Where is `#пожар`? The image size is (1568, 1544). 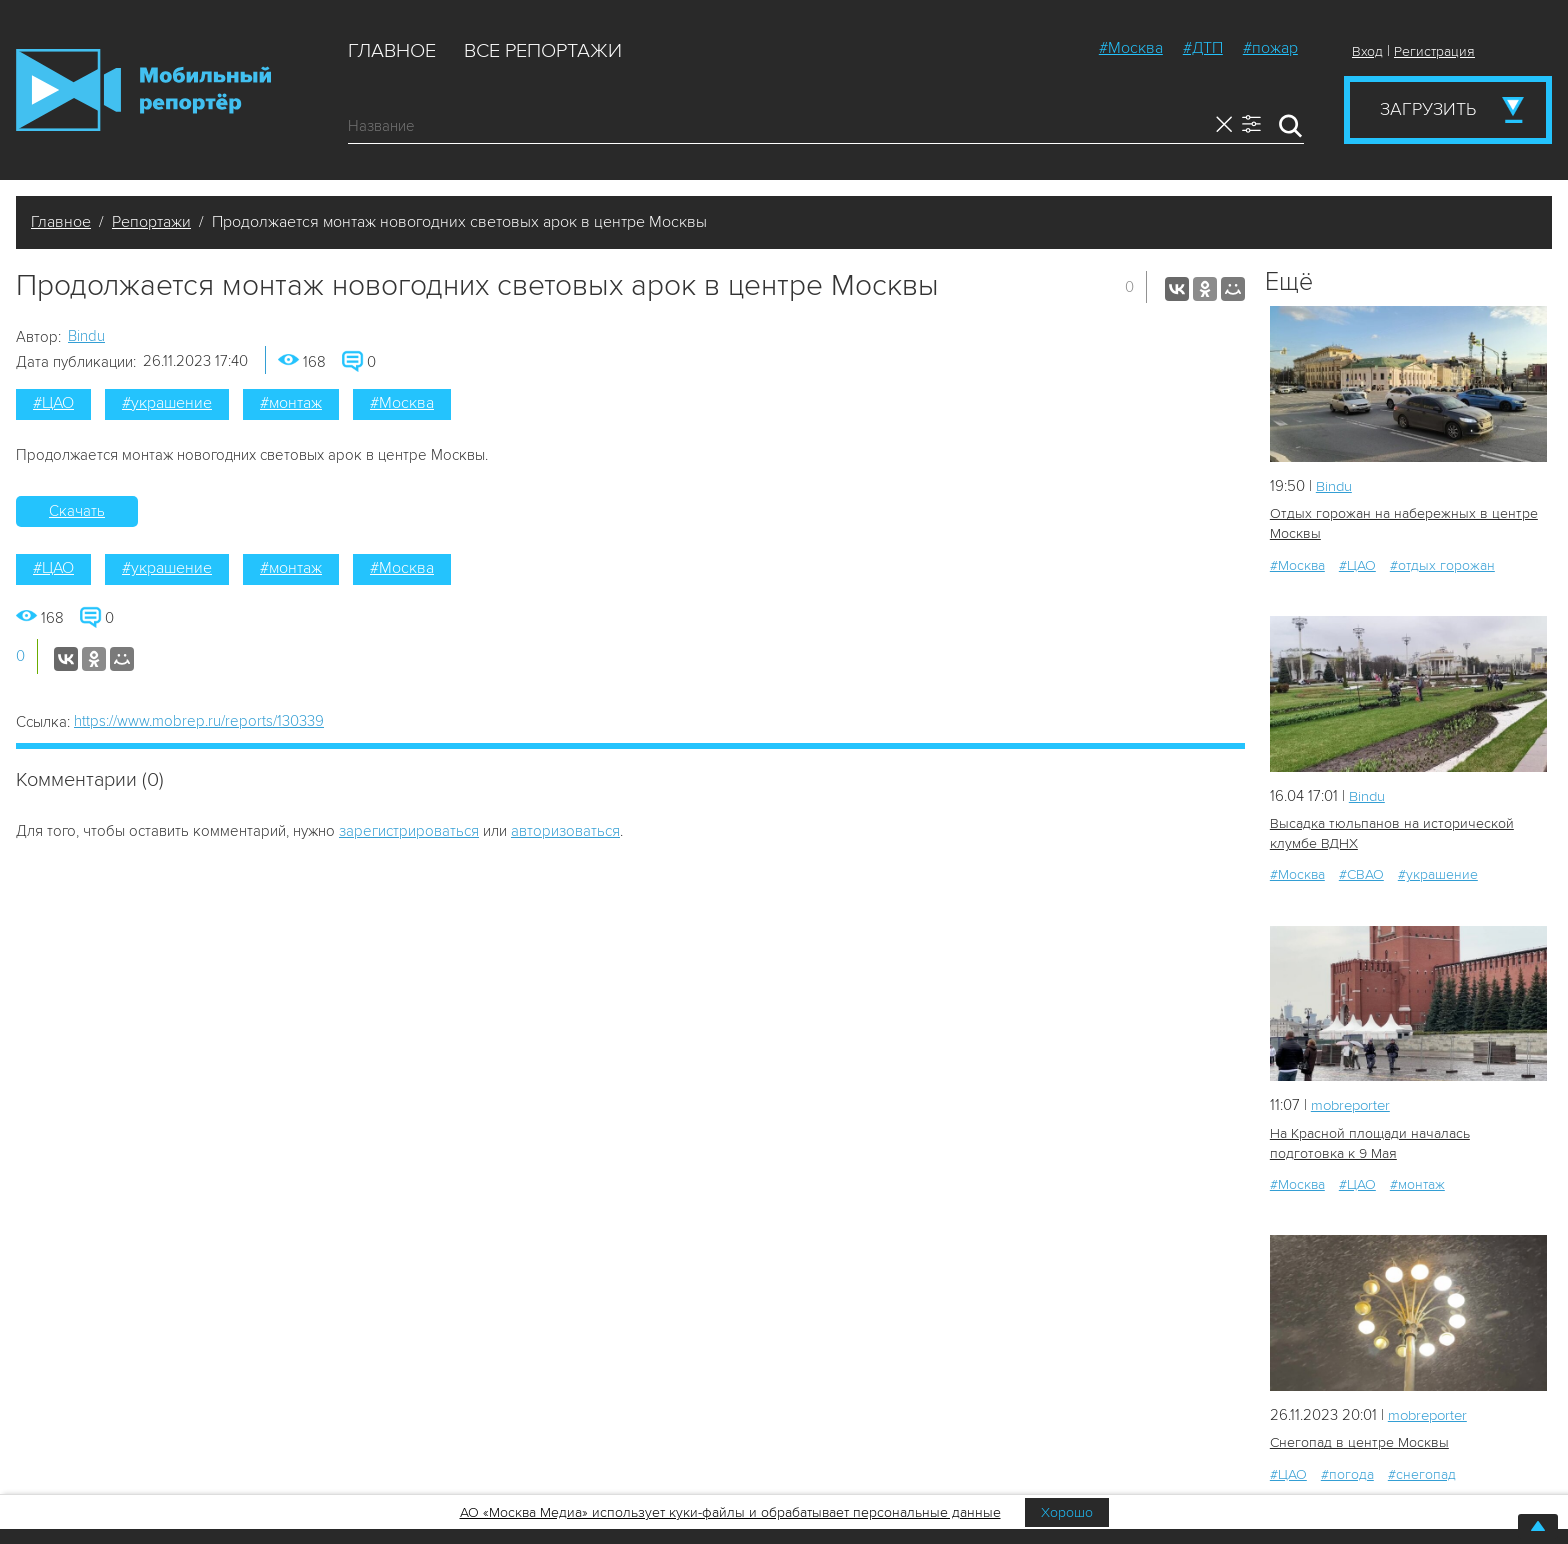 #пожар is located at coordinates (1270, 48).